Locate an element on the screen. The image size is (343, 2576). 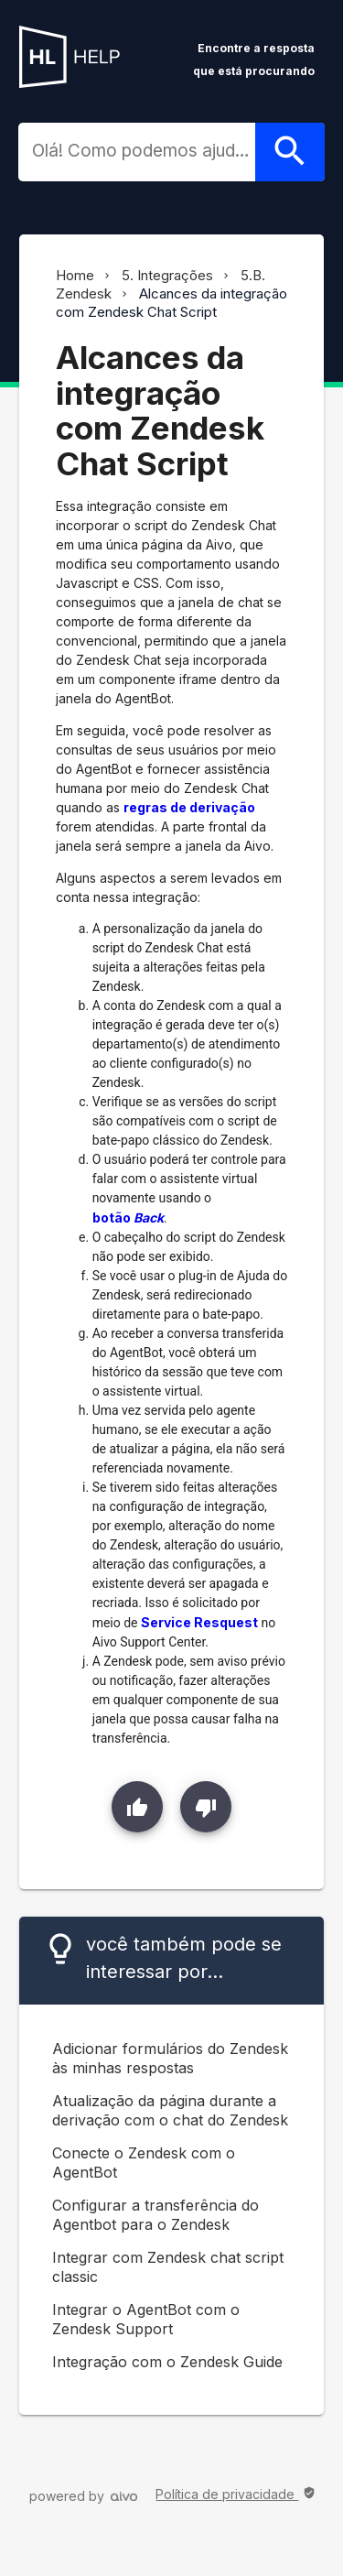
Integrar com Zendesk chat script classic is located at coordinates (168, 2267).